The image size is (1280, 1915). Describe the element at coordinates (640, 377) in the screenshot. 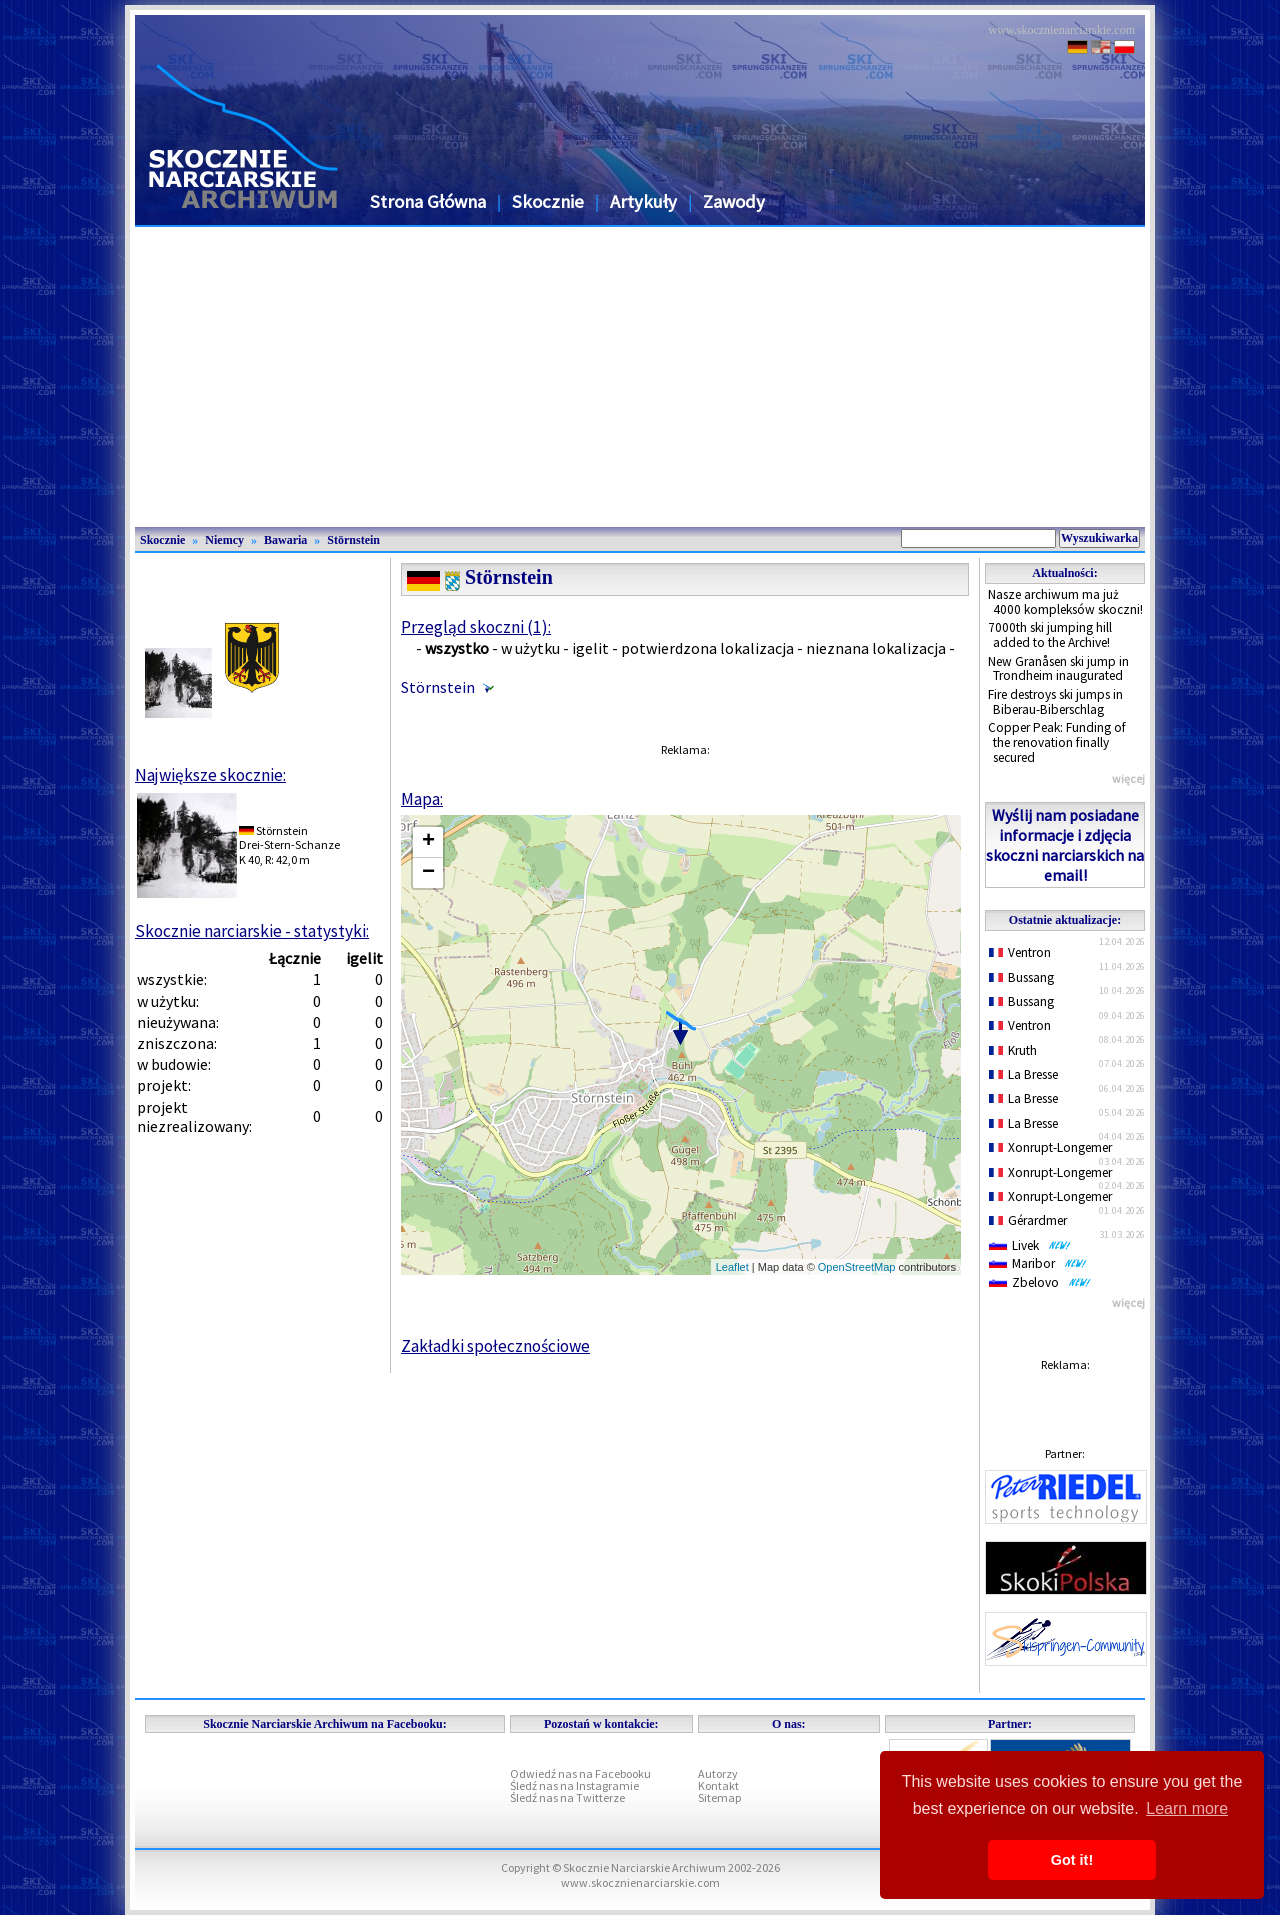

I see `[Advertisement]` at that location.